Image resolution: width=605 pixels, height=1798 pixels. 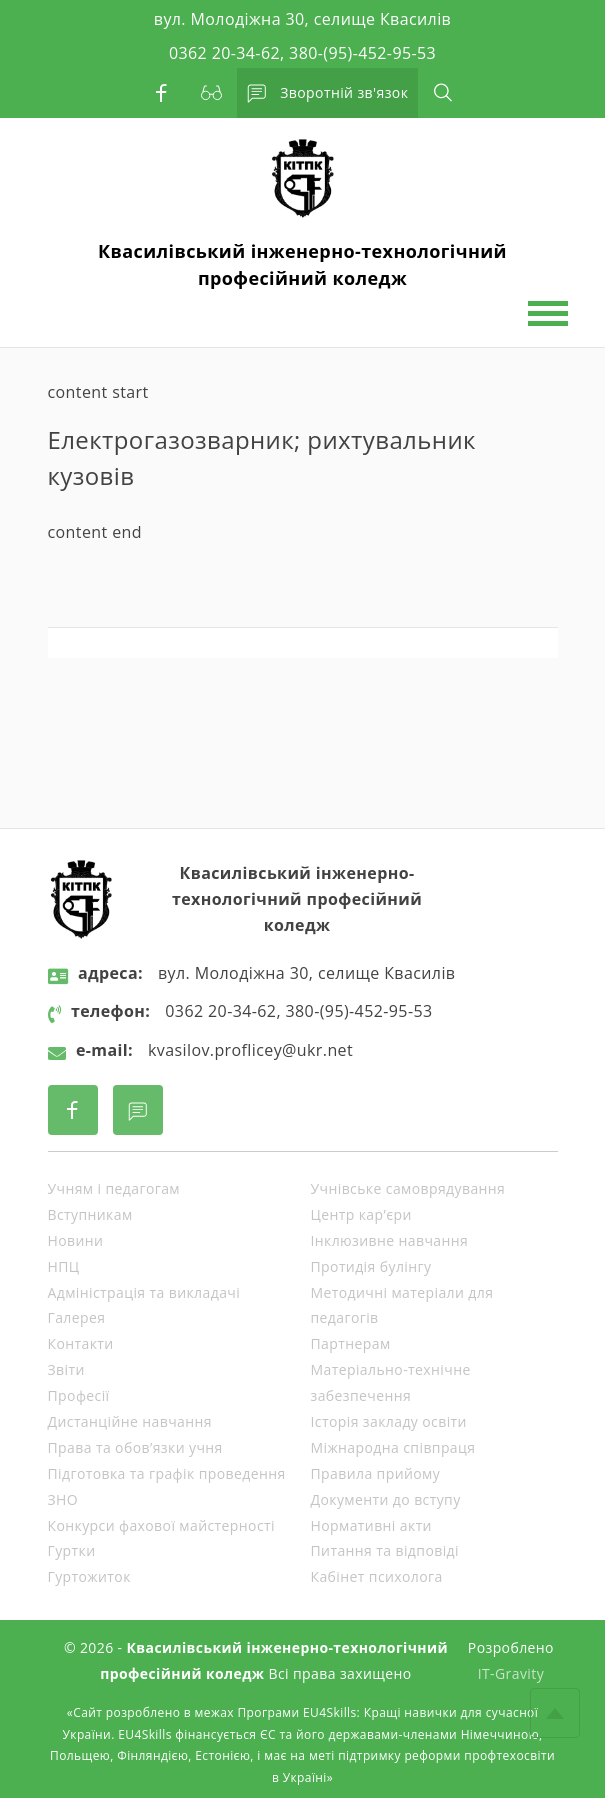 What do you see at coordinates (135, 1447) in the screenshot?
I see `Права та обов’язки учня` at bounding box center [135, 1447].